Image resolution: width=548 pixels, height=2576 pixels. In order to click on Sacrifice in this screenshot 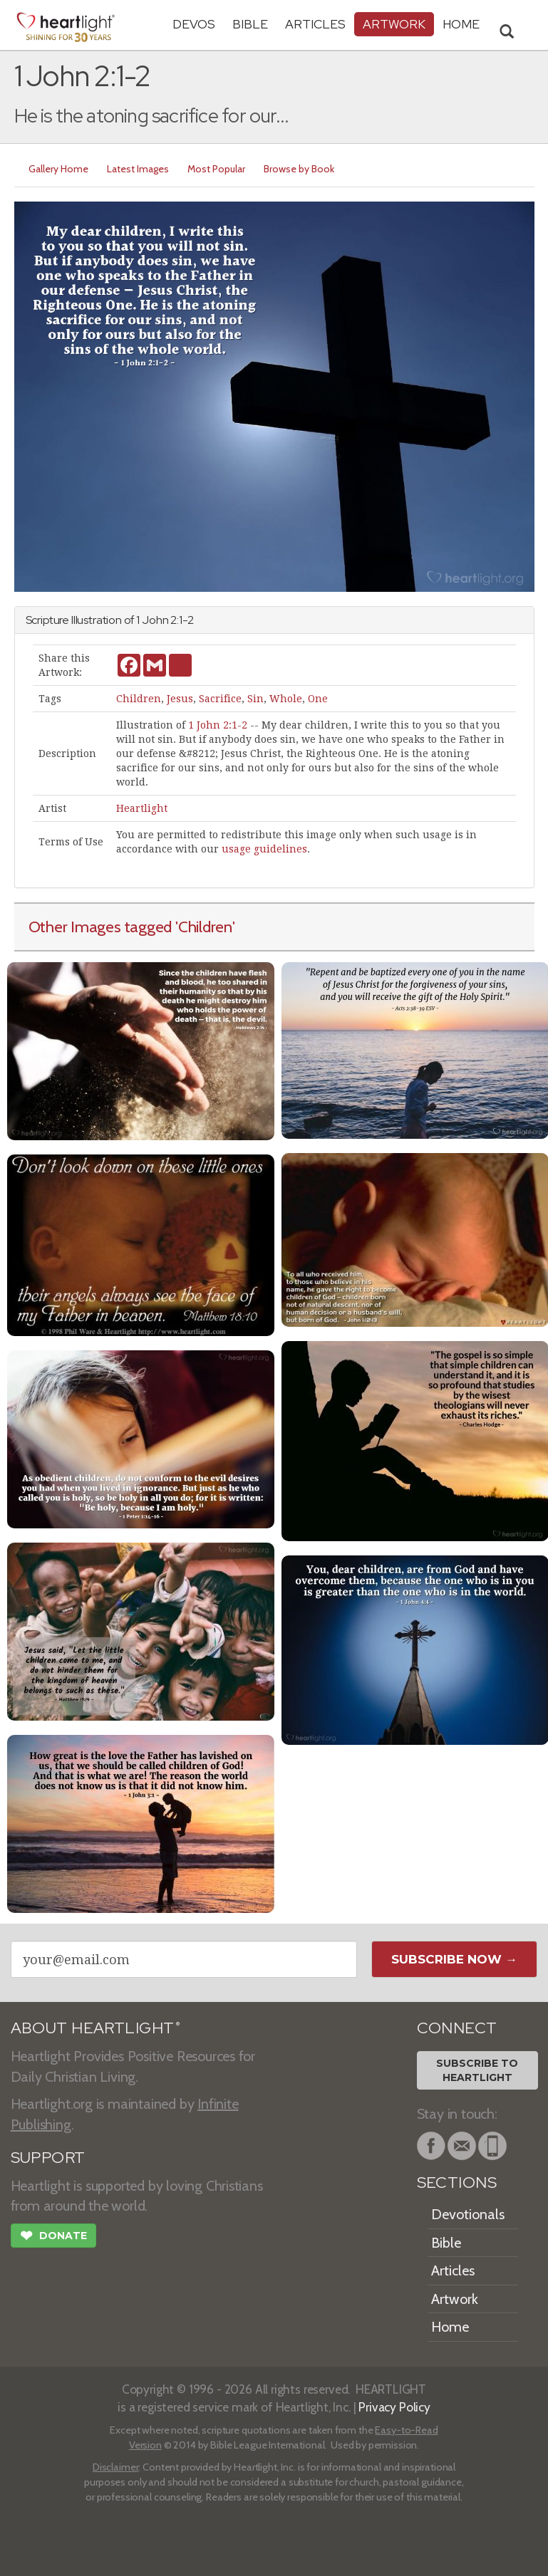, I will do `click(220, 698)`.